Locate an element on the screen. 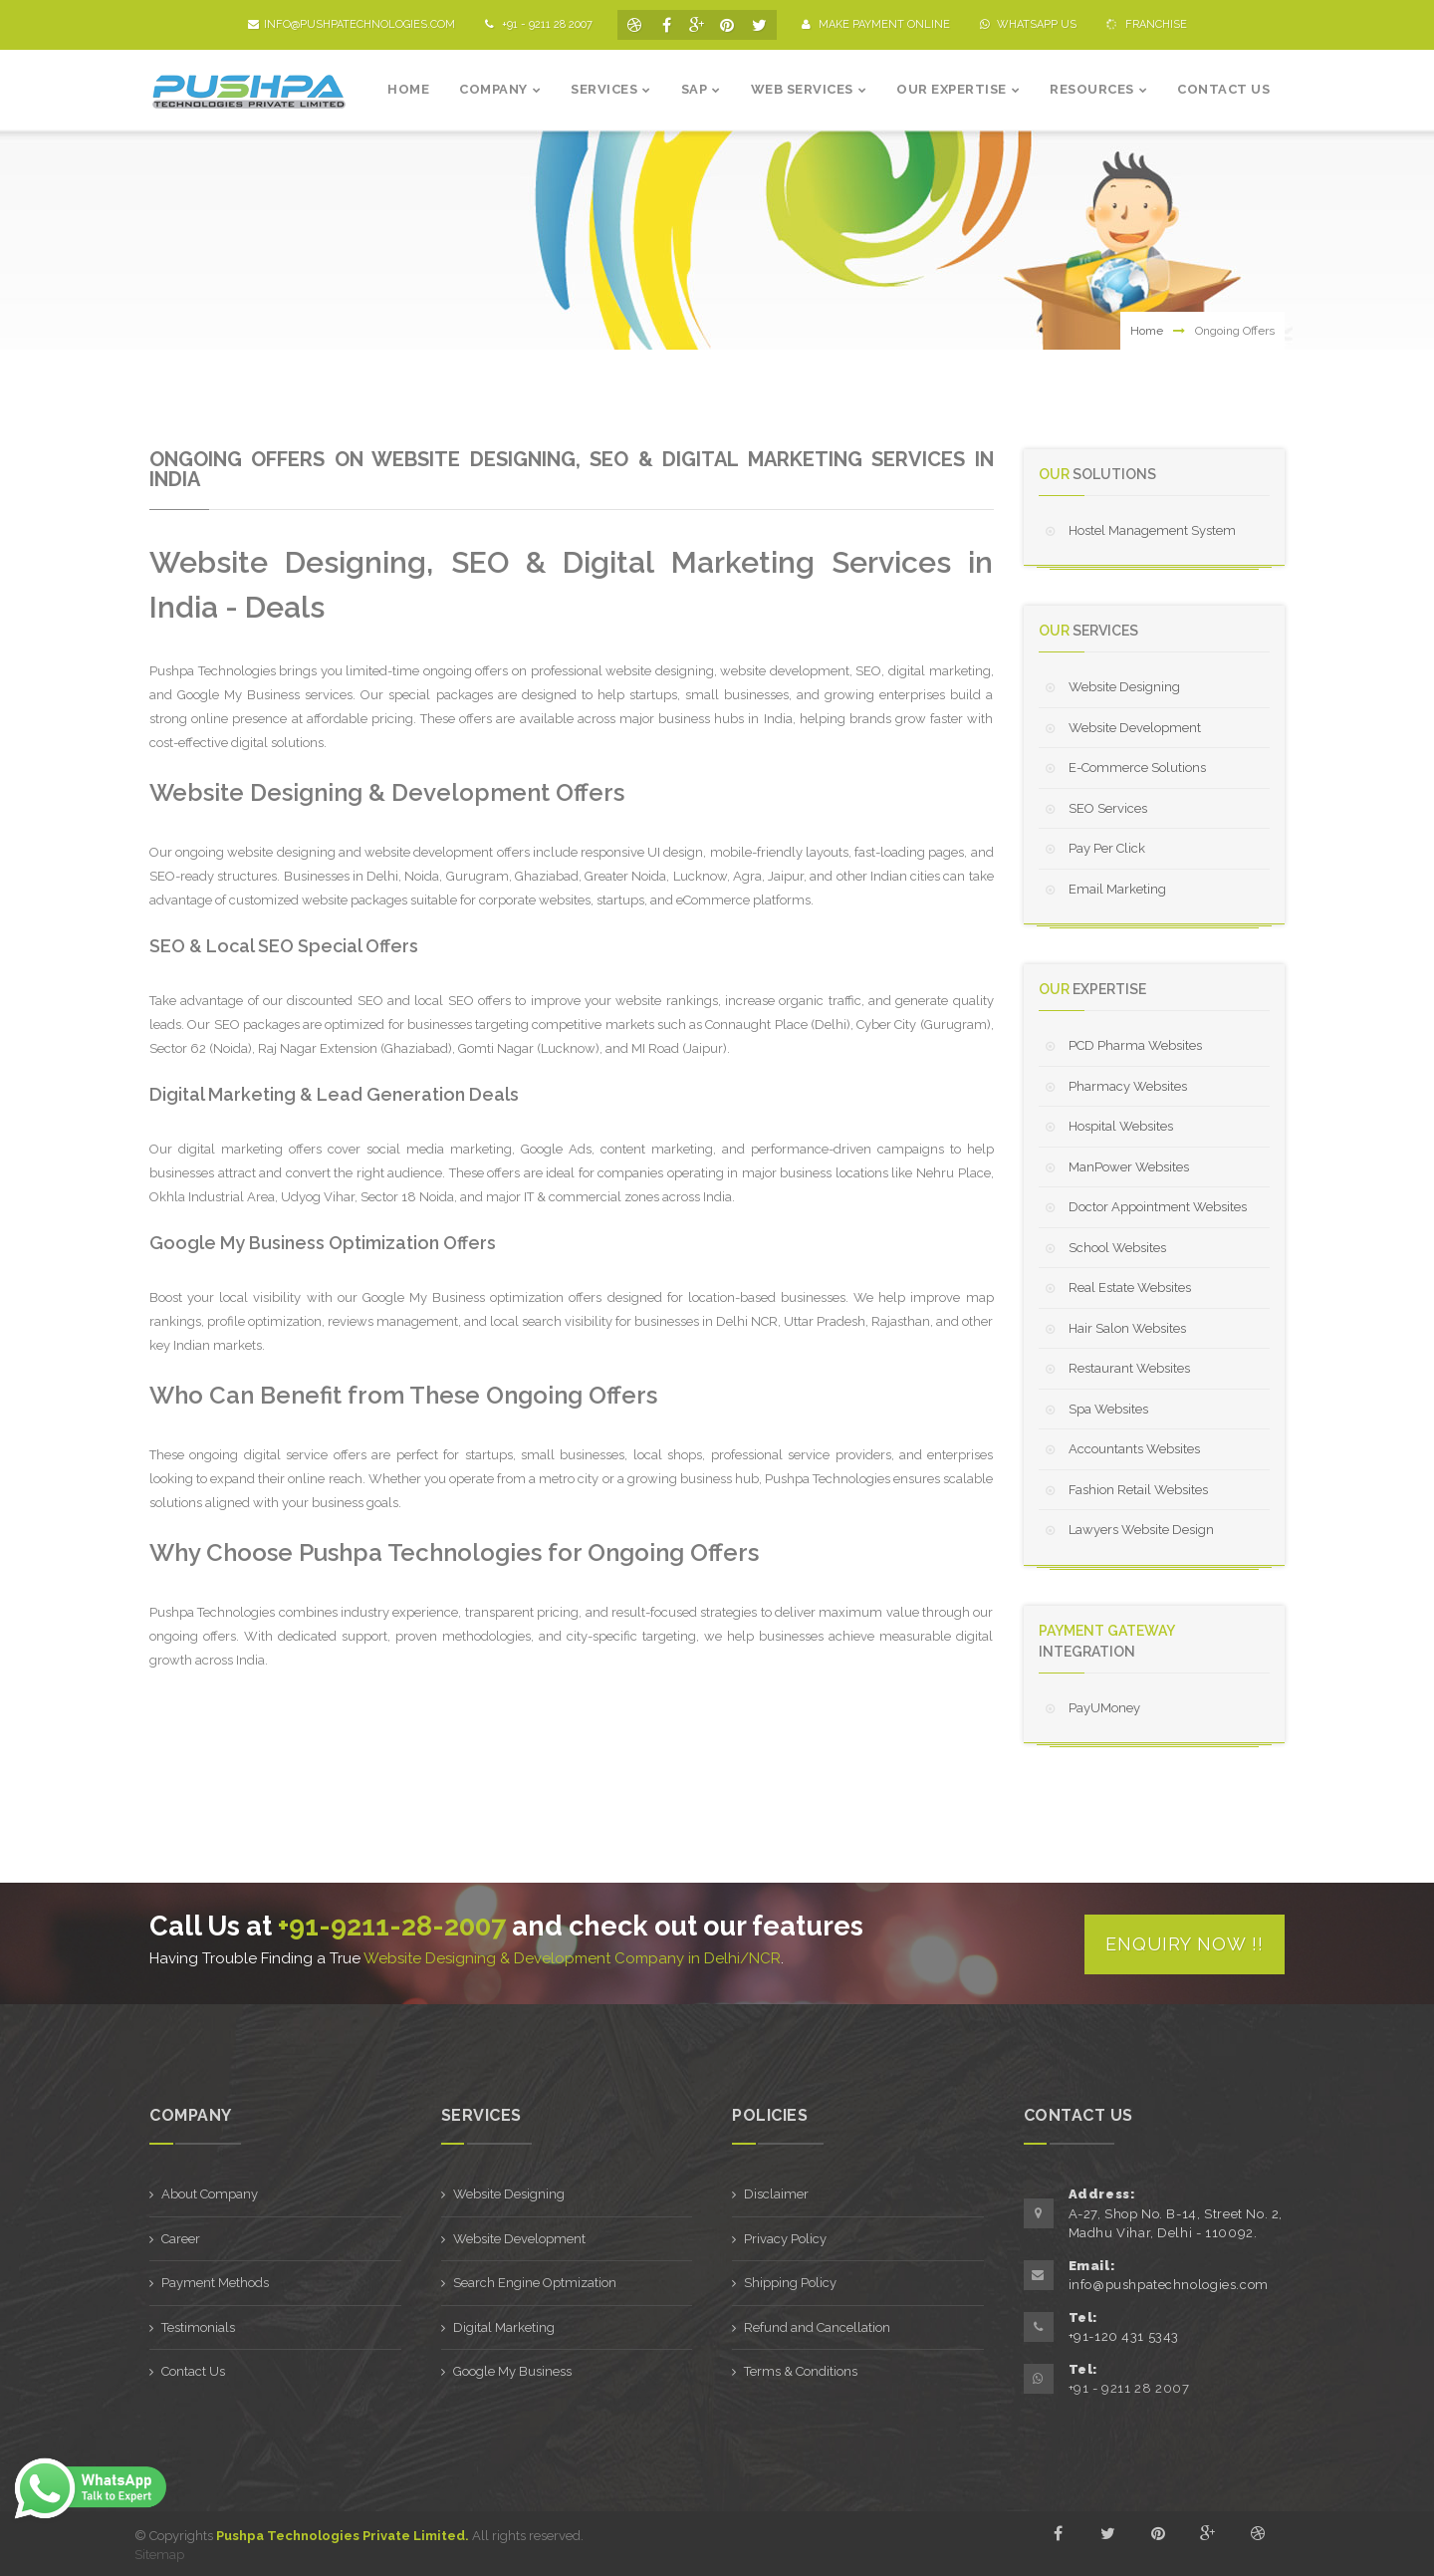 The image size is (1434, 2576). Franchise is located at coordinates (1144, 24).